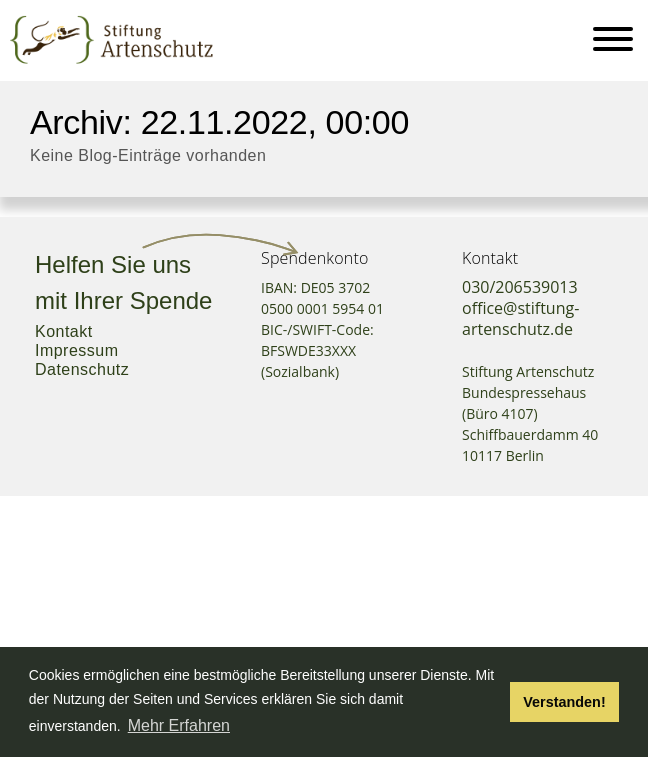  What do you see at coordinates (64, 331) in the screenshot?
I see `Kontakt` at bounding box center [64, 331].